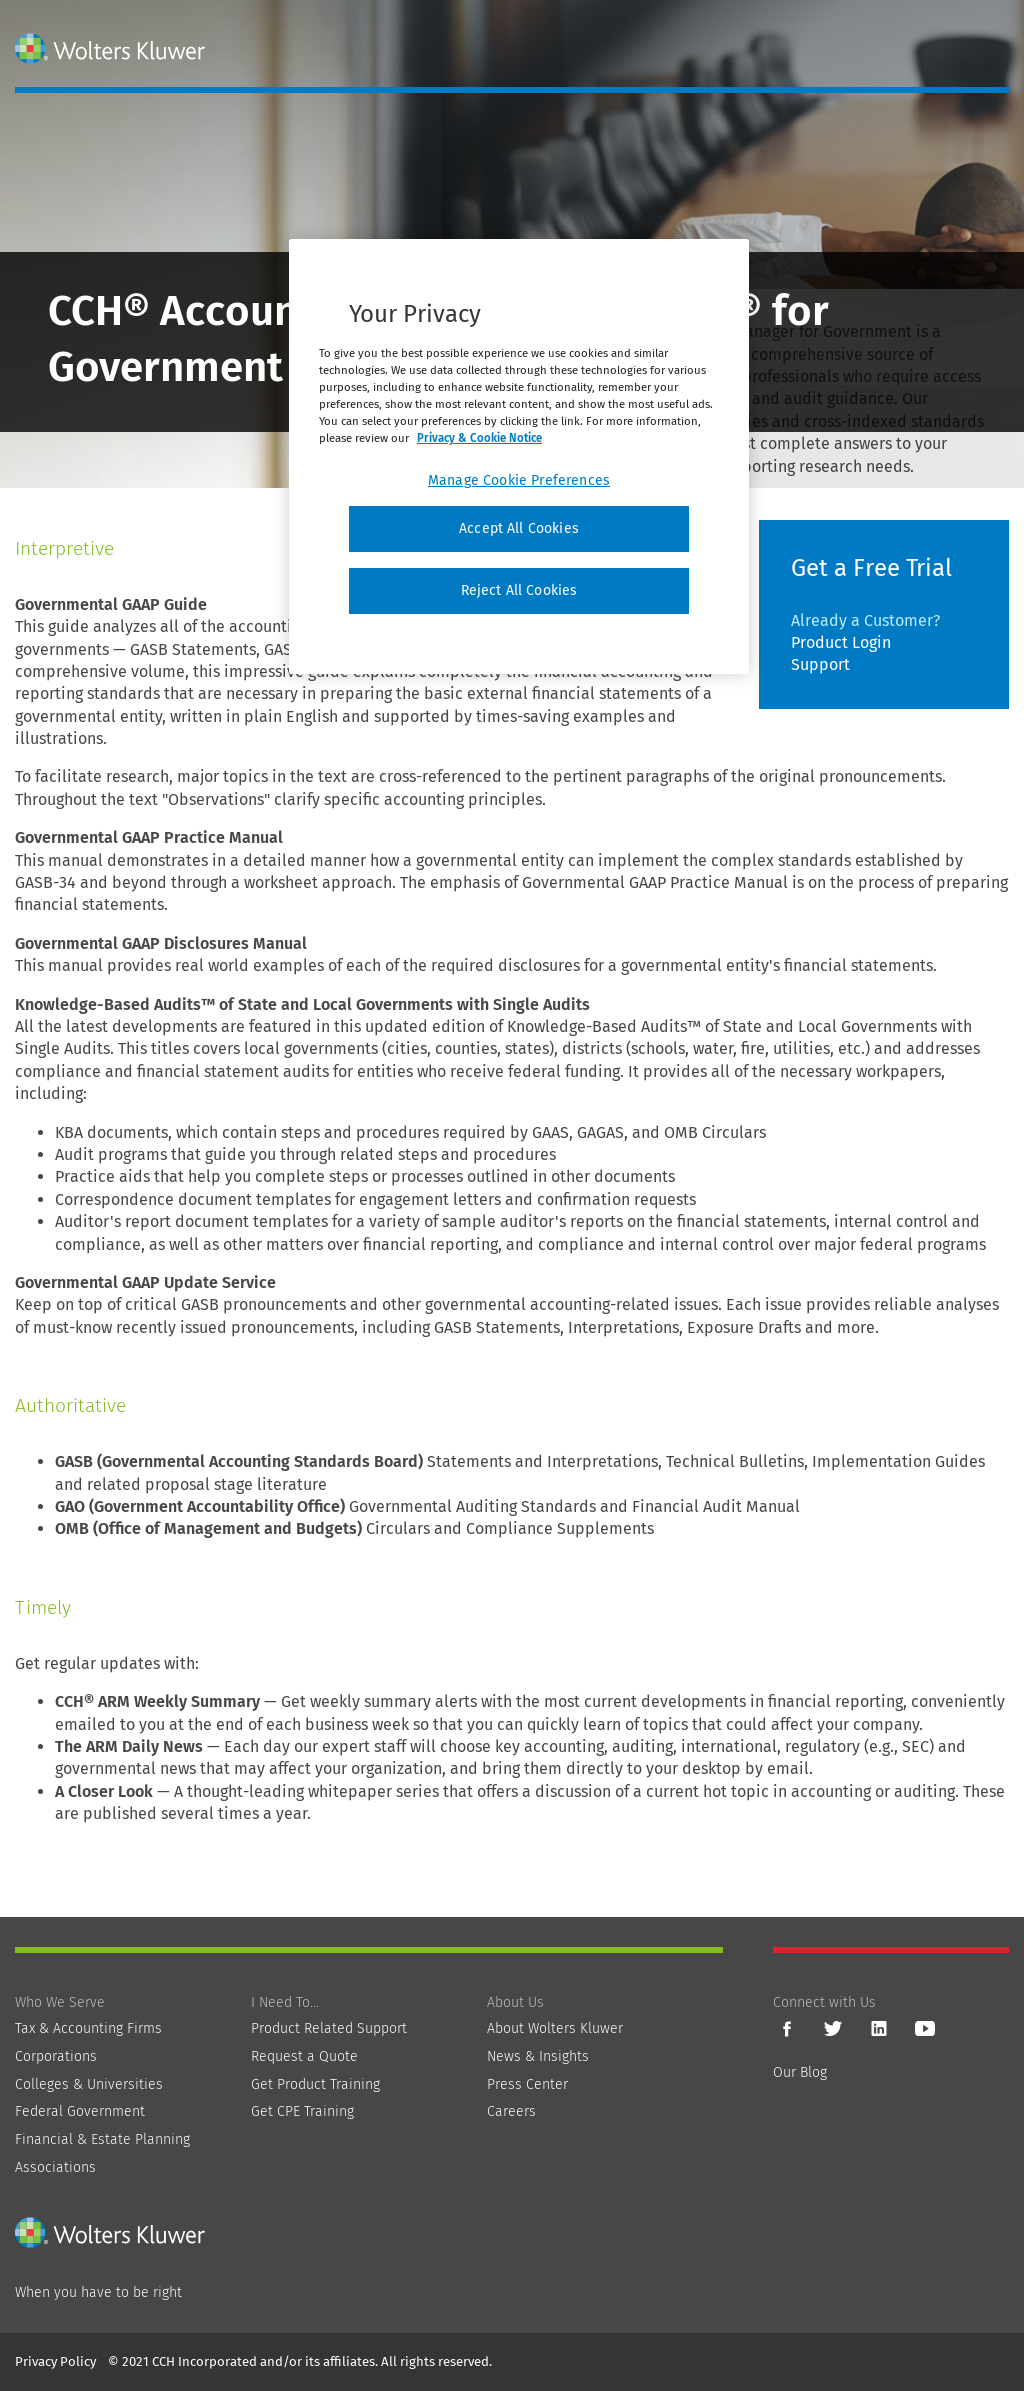  What do you see at coordinates (89, 2084) in the screenshot?
I see `Colleges & Universities` at bounding box center [89, 2084].